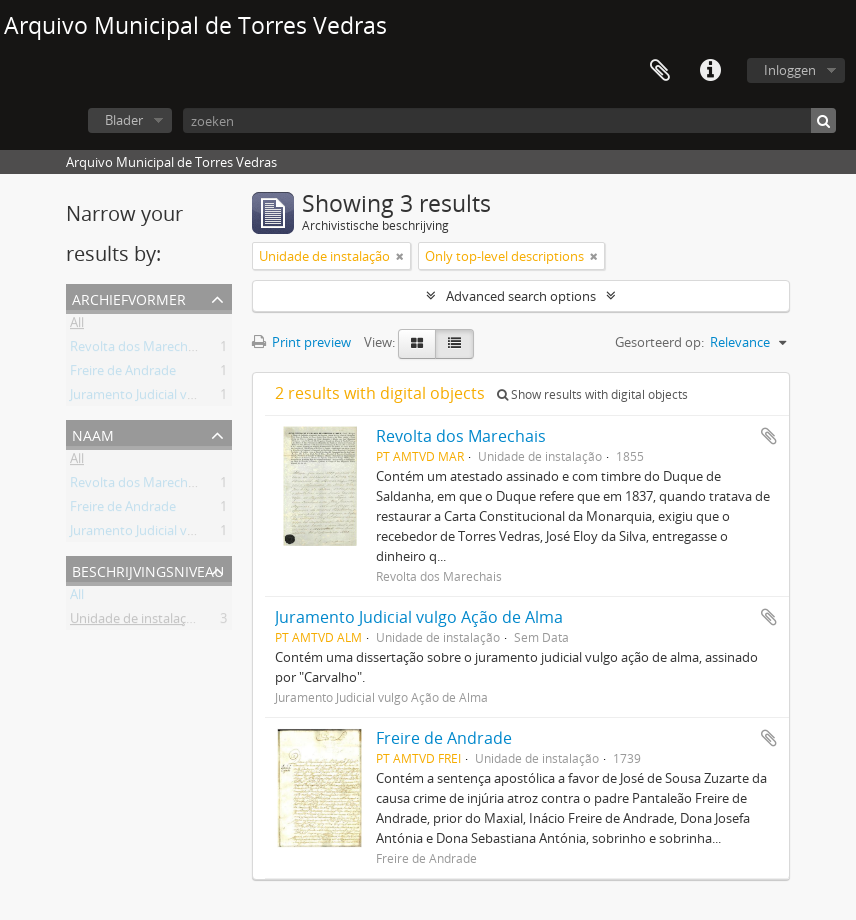 This screenshot has width=856, height=920. Describe the element at coordinates (790, 70) in the screenshot. I see `Inloggen` at that location.